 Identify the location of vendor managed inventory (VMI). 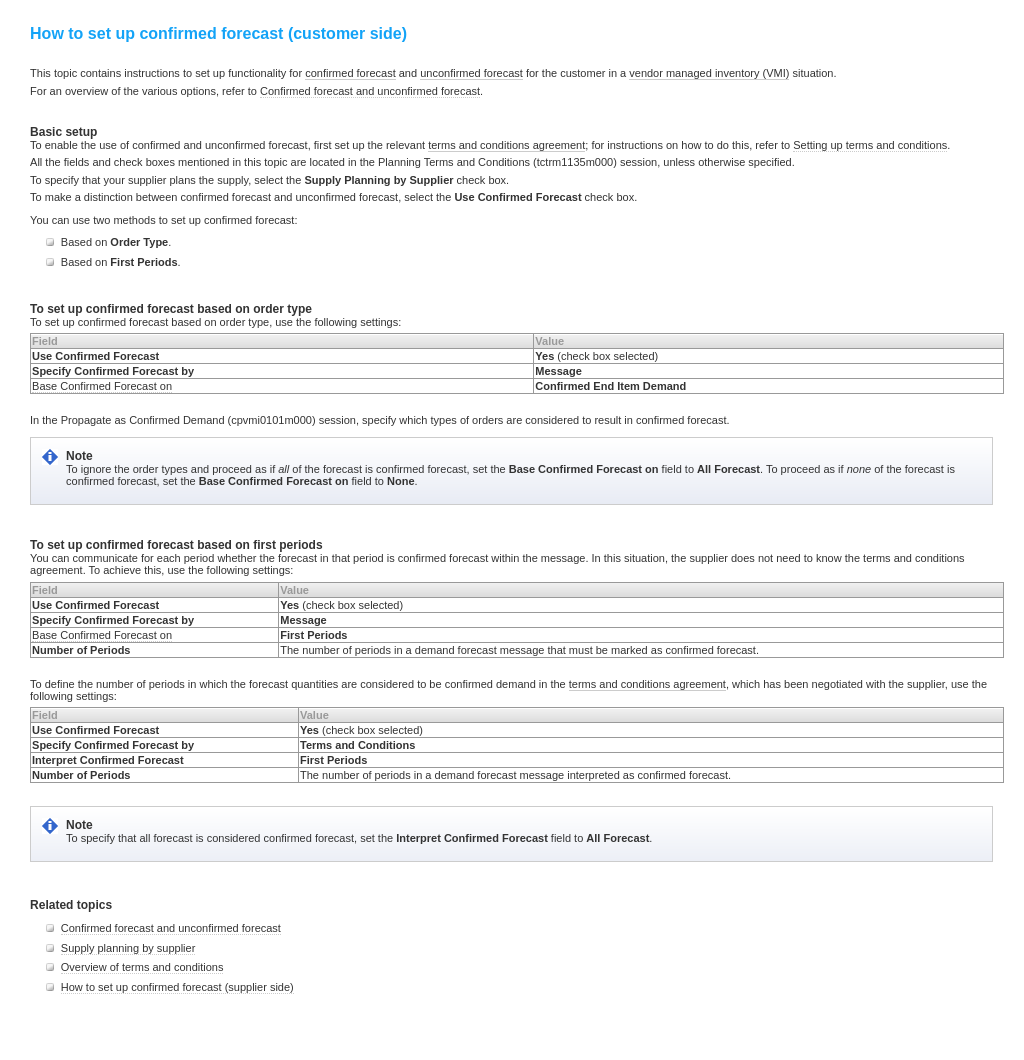
(709, 73).